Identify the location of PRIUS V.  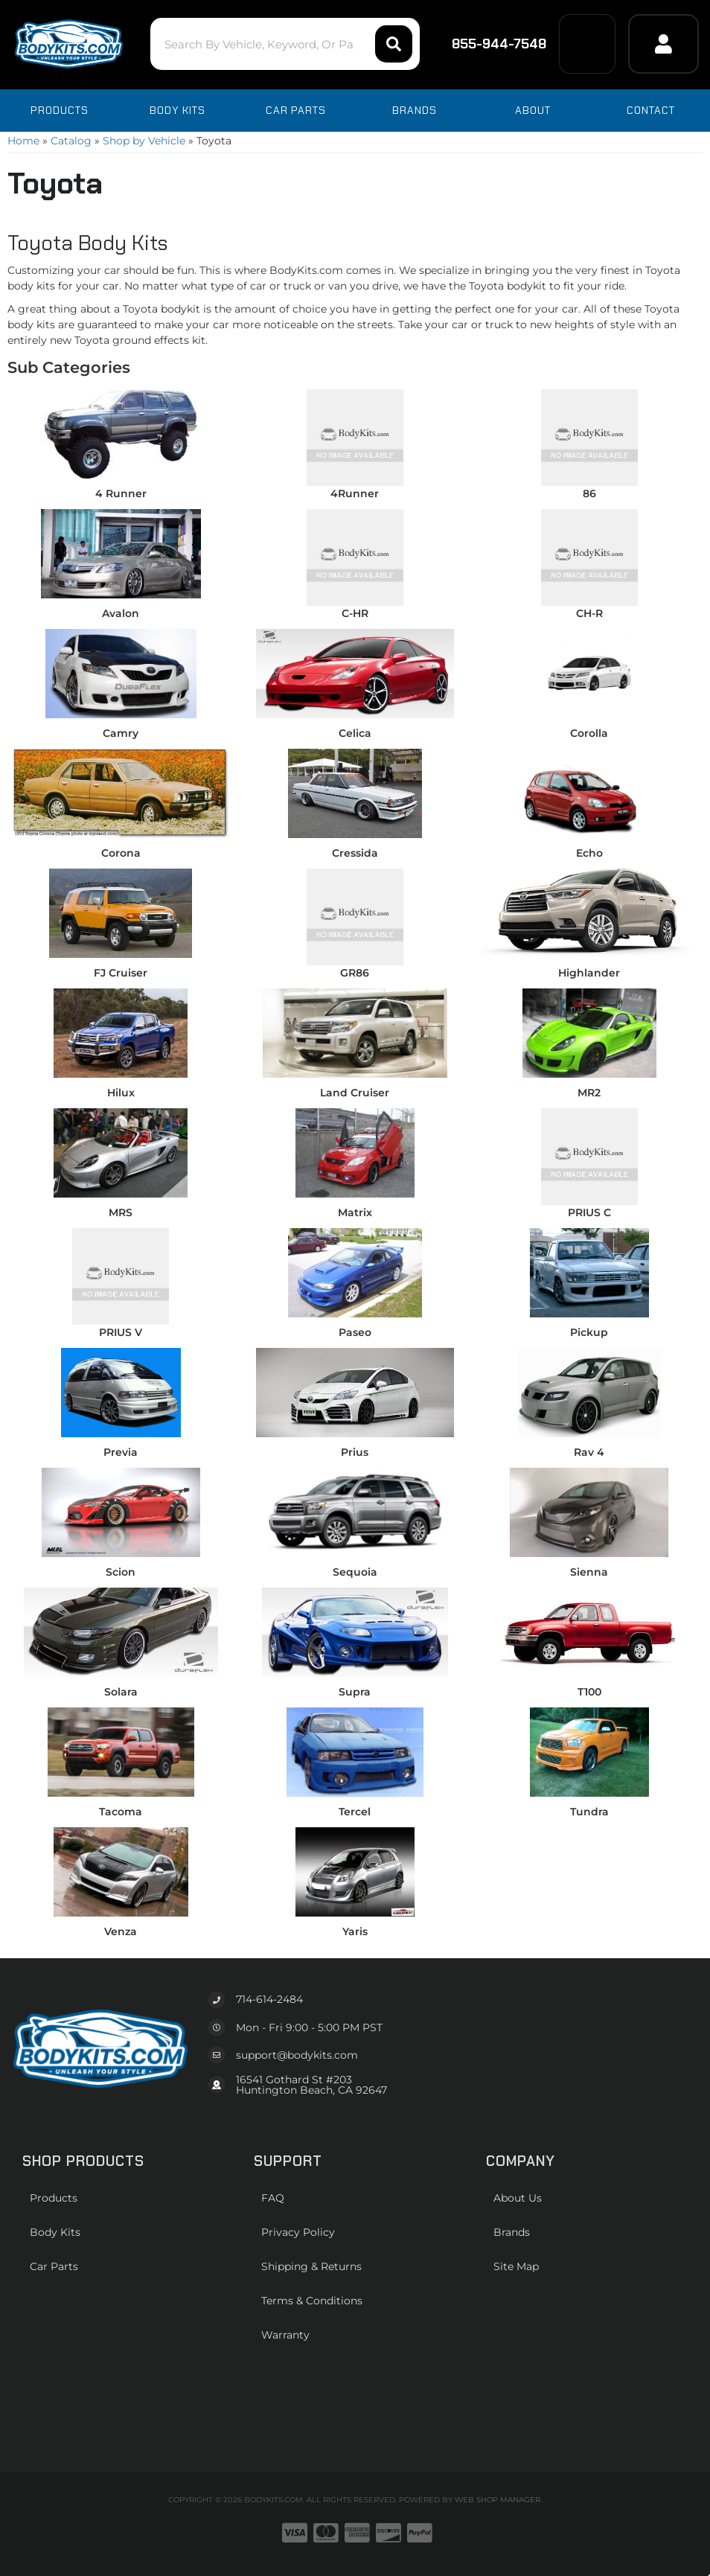
(120, 1332).